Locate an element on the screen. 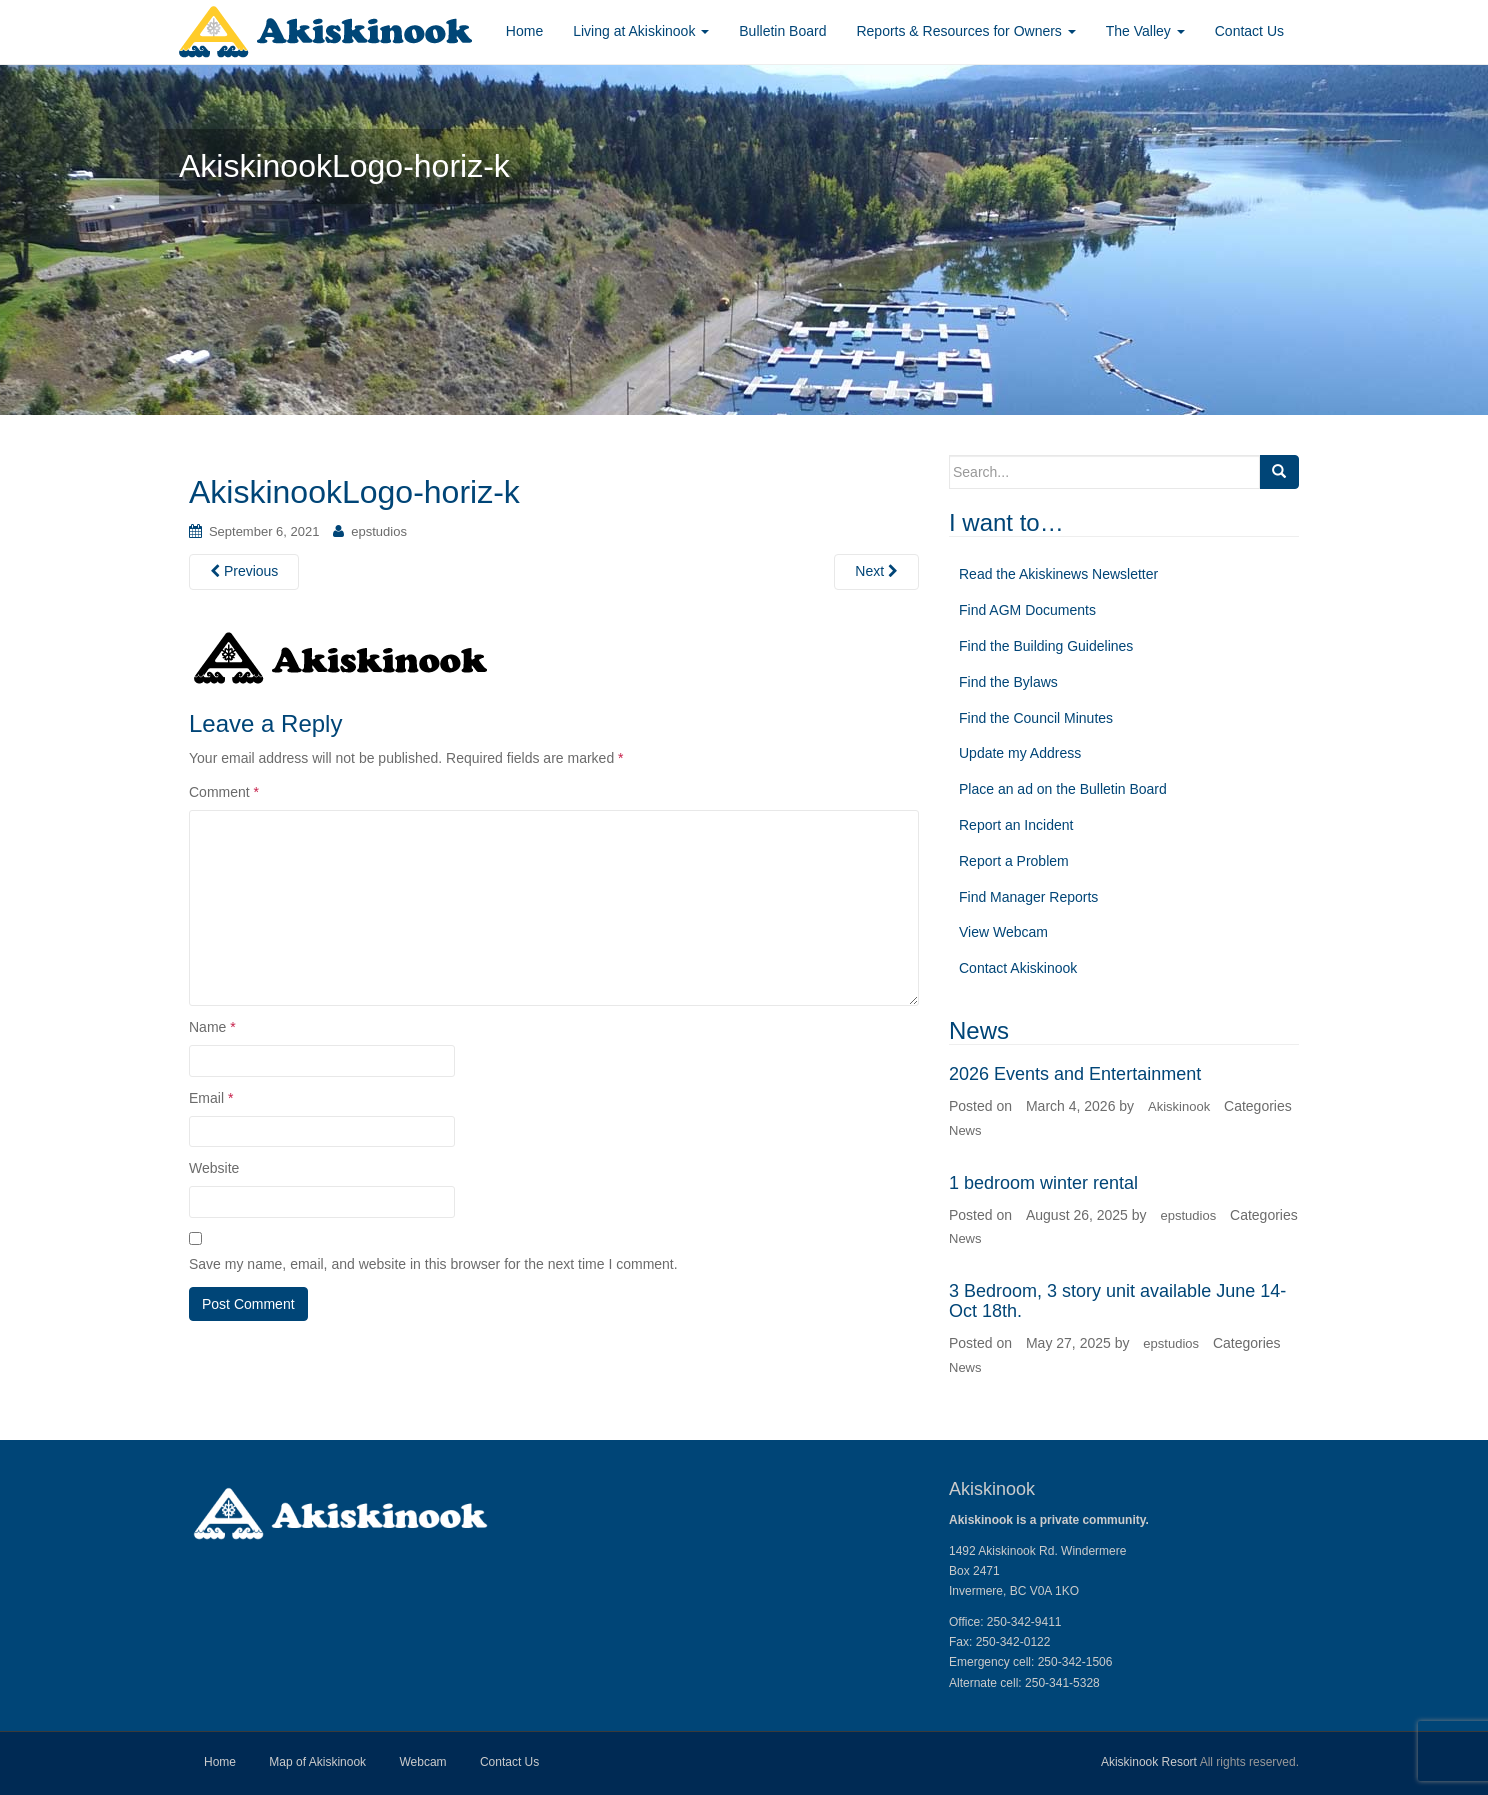 This screenshot has width=1488, height=1795. Website is located at coordinates (214, 1168).